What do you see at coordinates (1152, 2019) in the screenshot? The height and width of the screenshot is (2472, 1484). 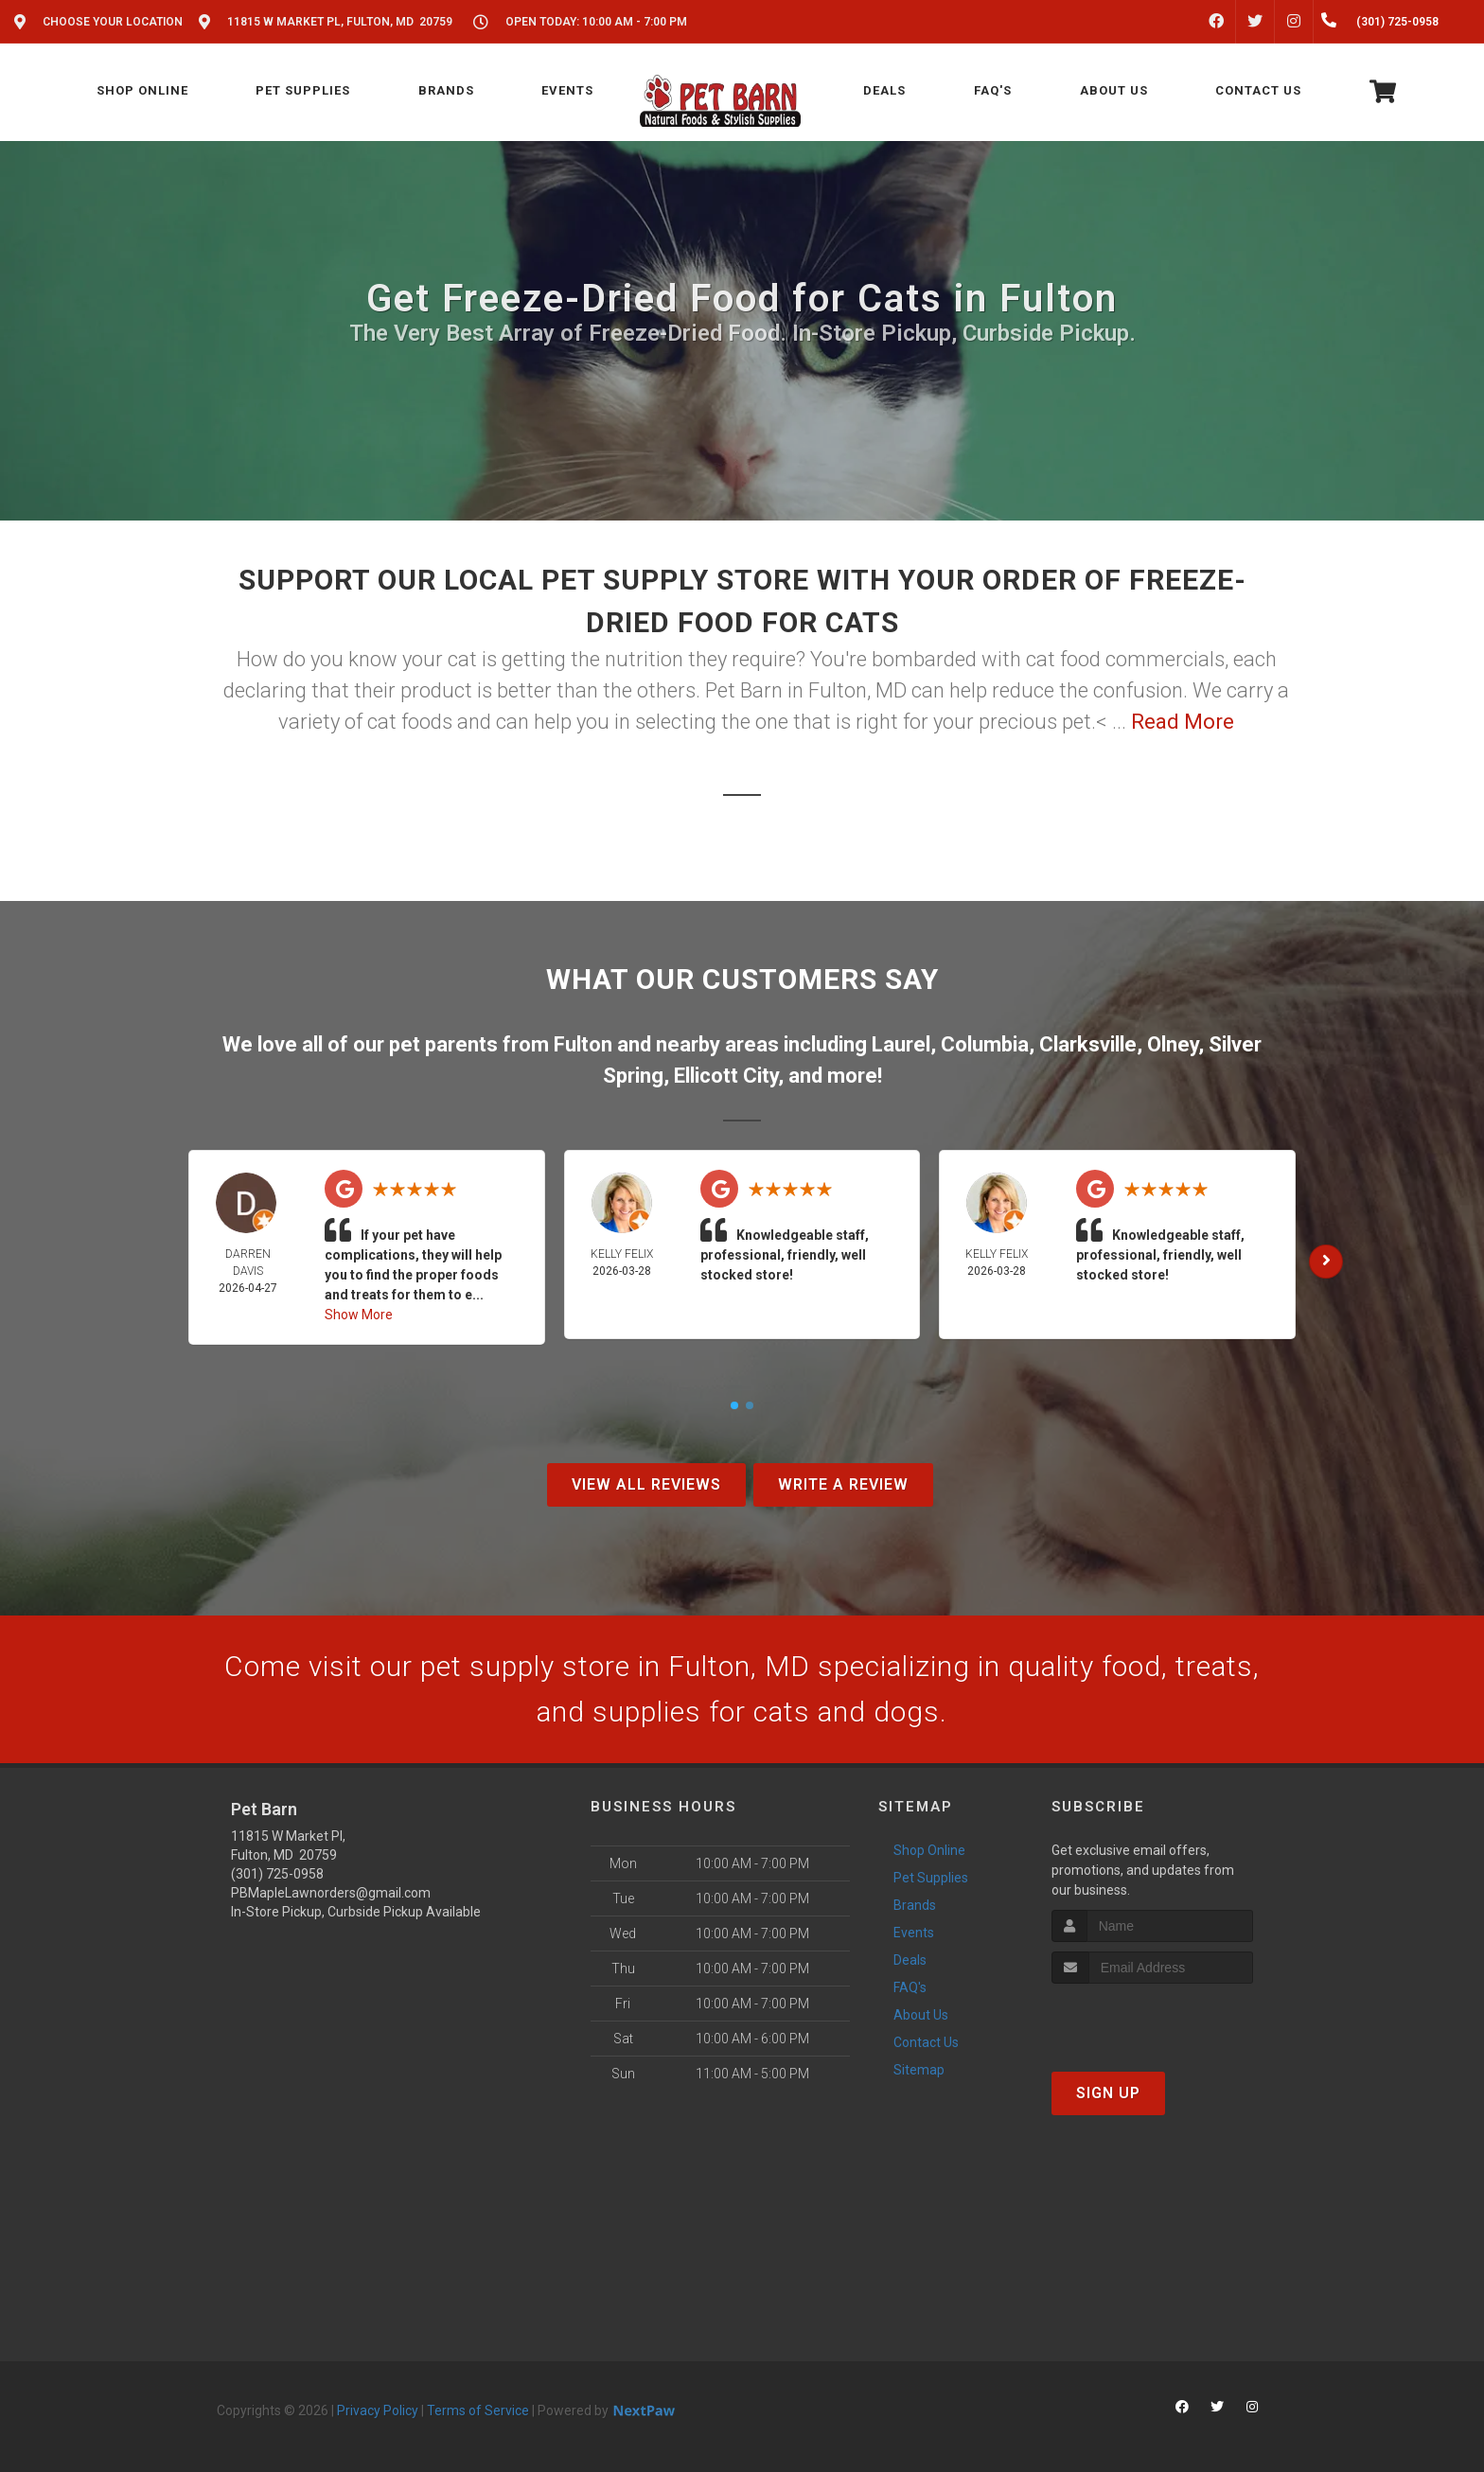 I see `[presentation]` at bounding box center [1152, 2019].